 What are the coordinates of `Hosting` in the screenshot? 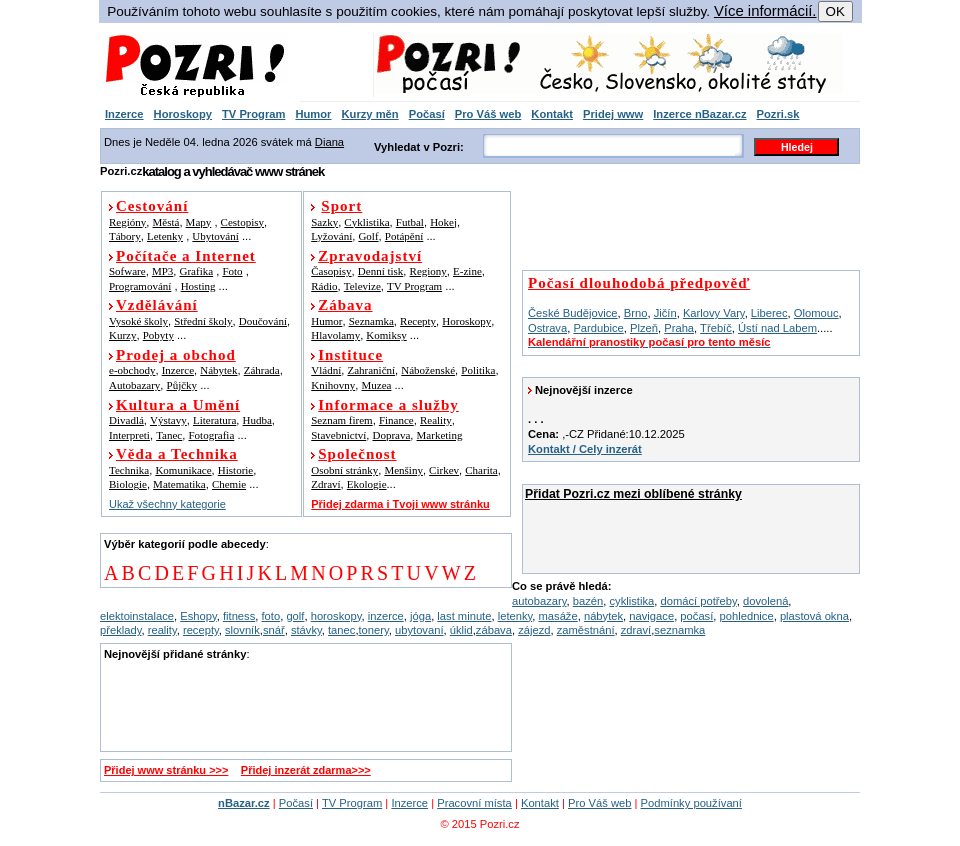 It's located at (198, 286).